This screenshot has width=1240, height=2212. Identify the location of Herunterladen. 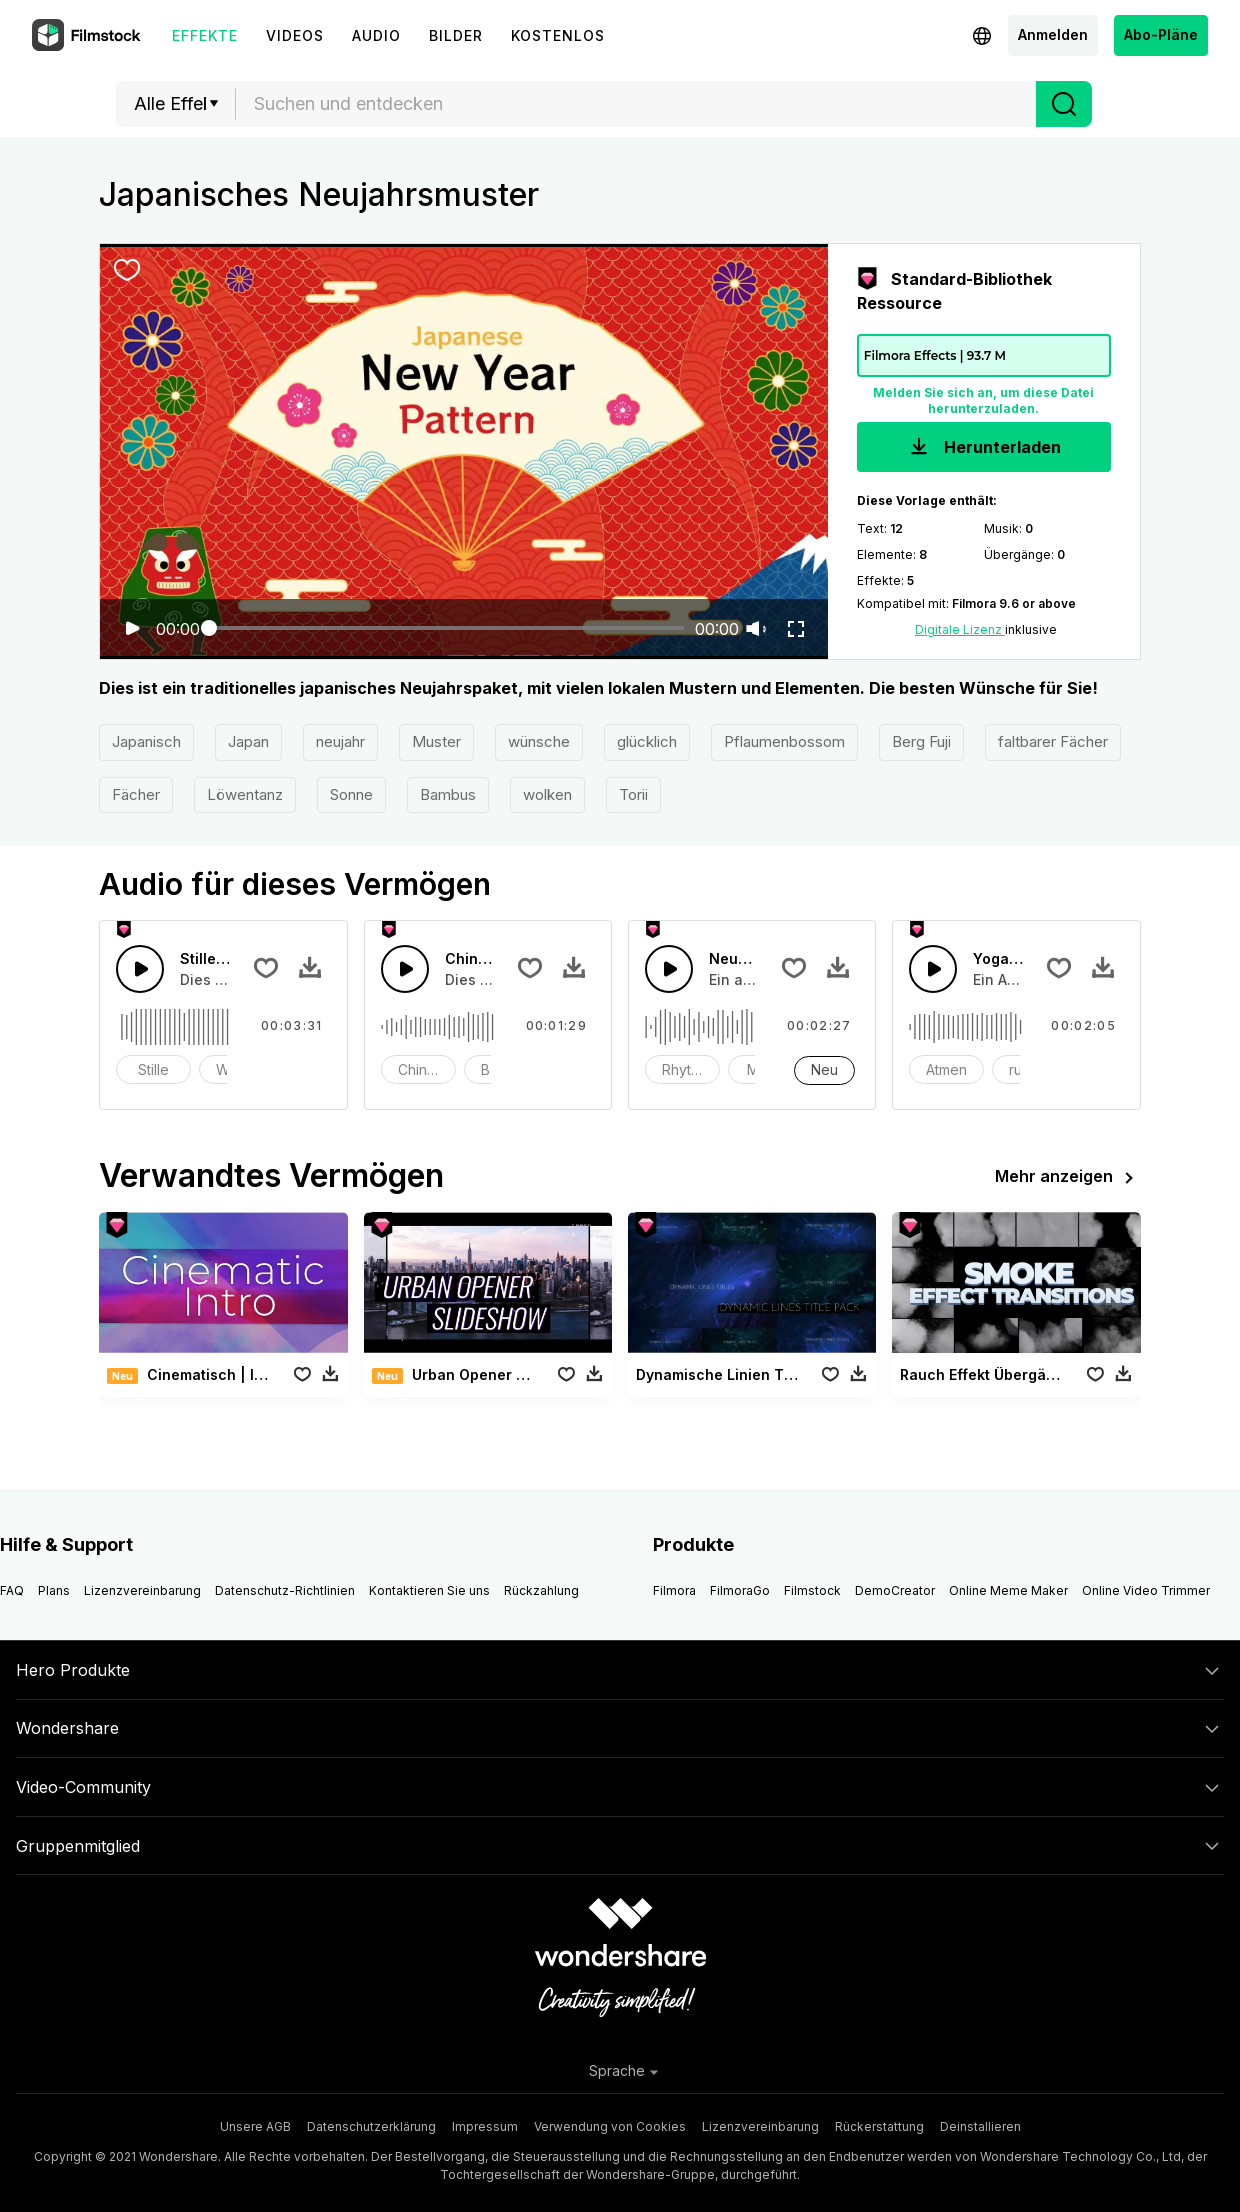
(983, 448).